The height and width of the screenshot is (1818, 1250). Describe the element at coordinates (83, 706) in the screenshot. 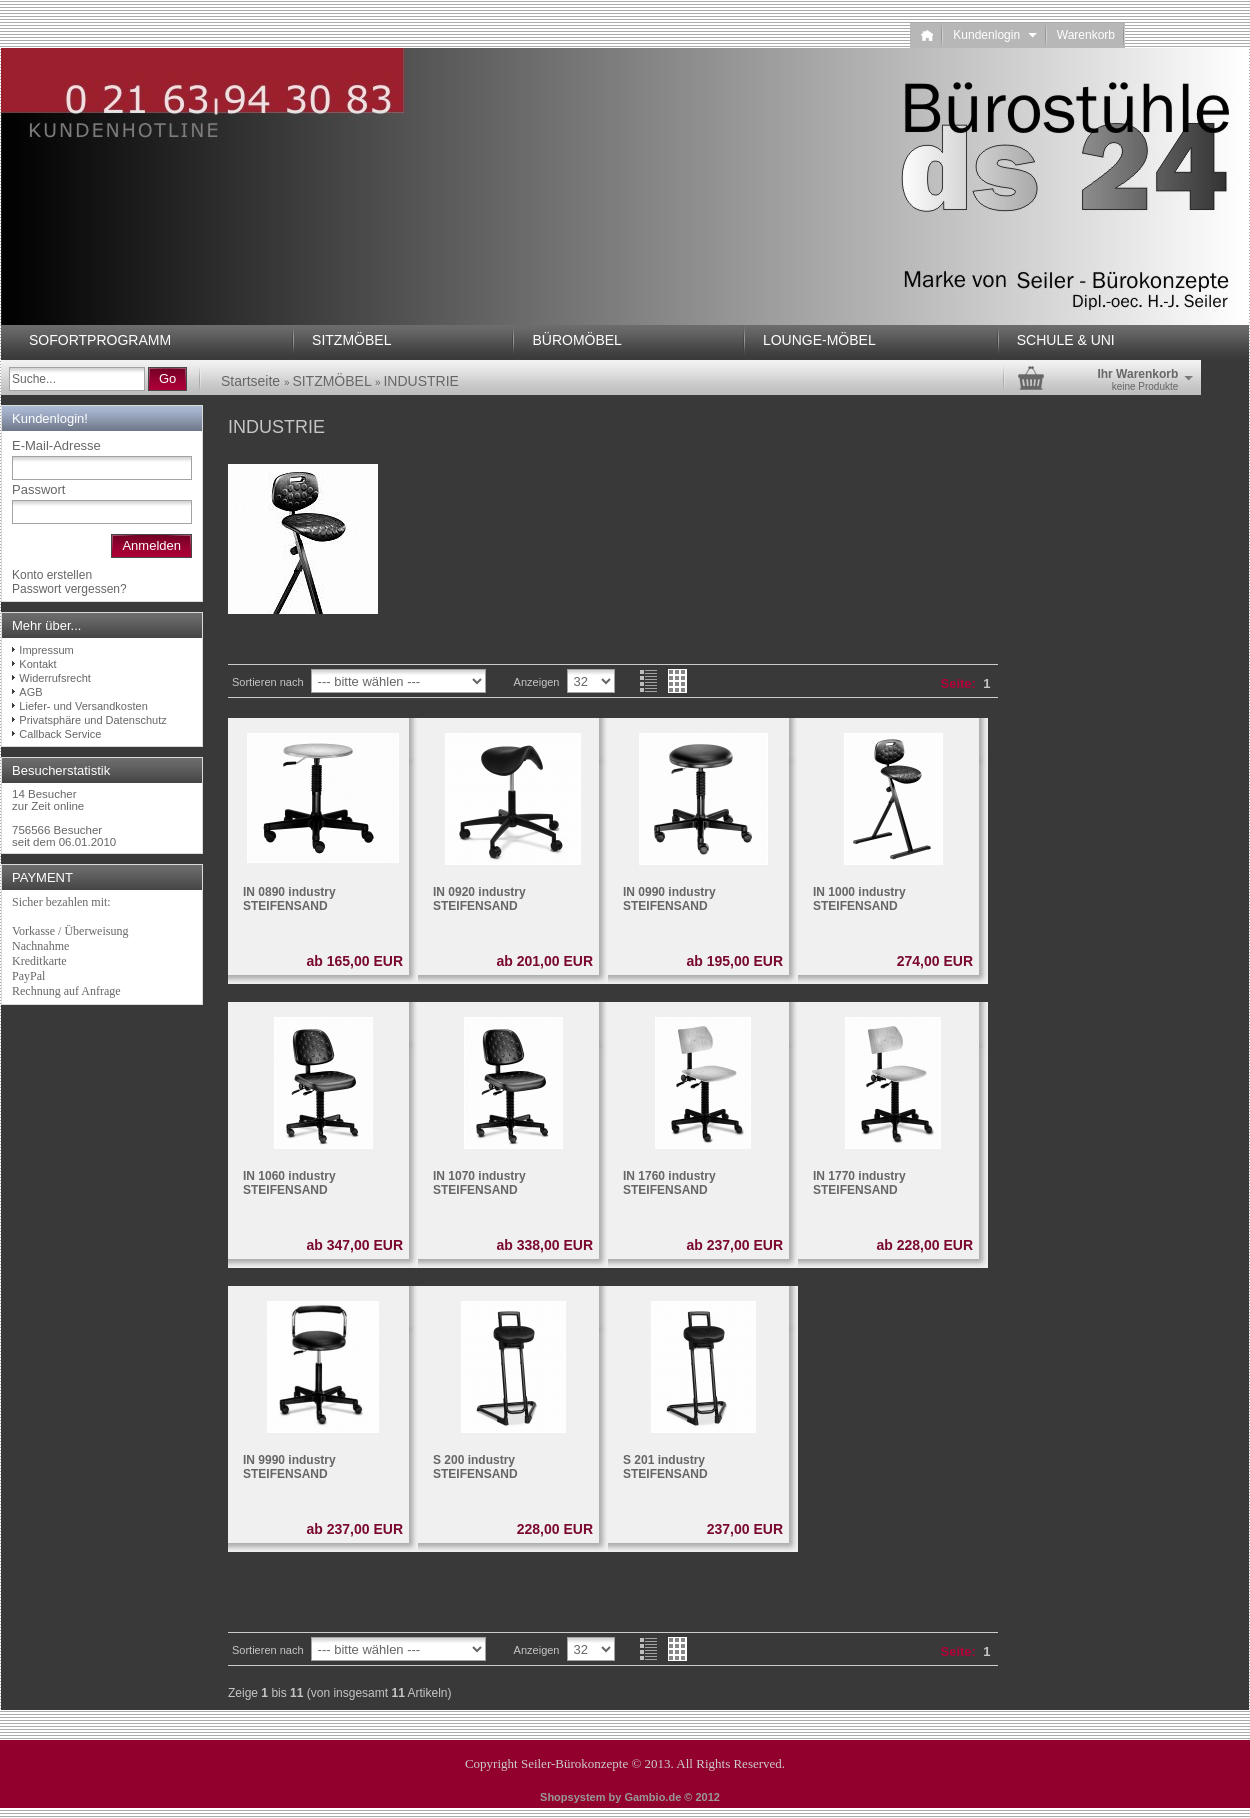

I see `Liefer- und Versandkosten` at that location.